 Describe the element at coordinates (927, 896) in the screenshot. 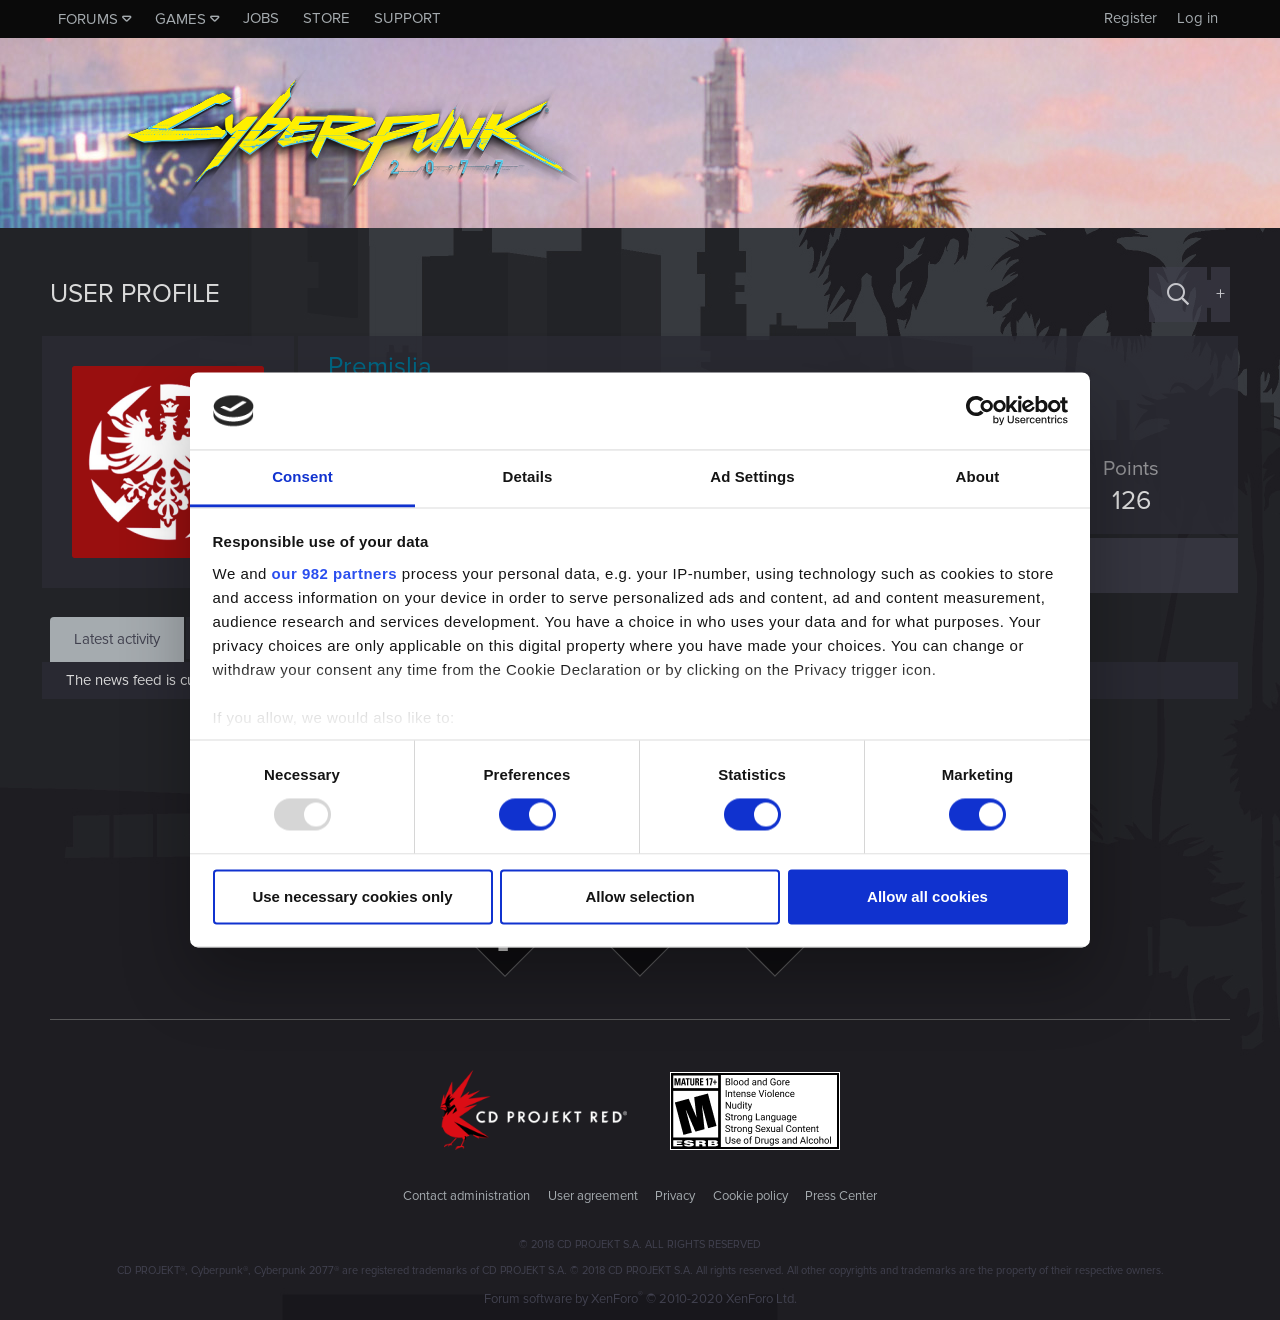

I see `Allow all cookies` at that location.